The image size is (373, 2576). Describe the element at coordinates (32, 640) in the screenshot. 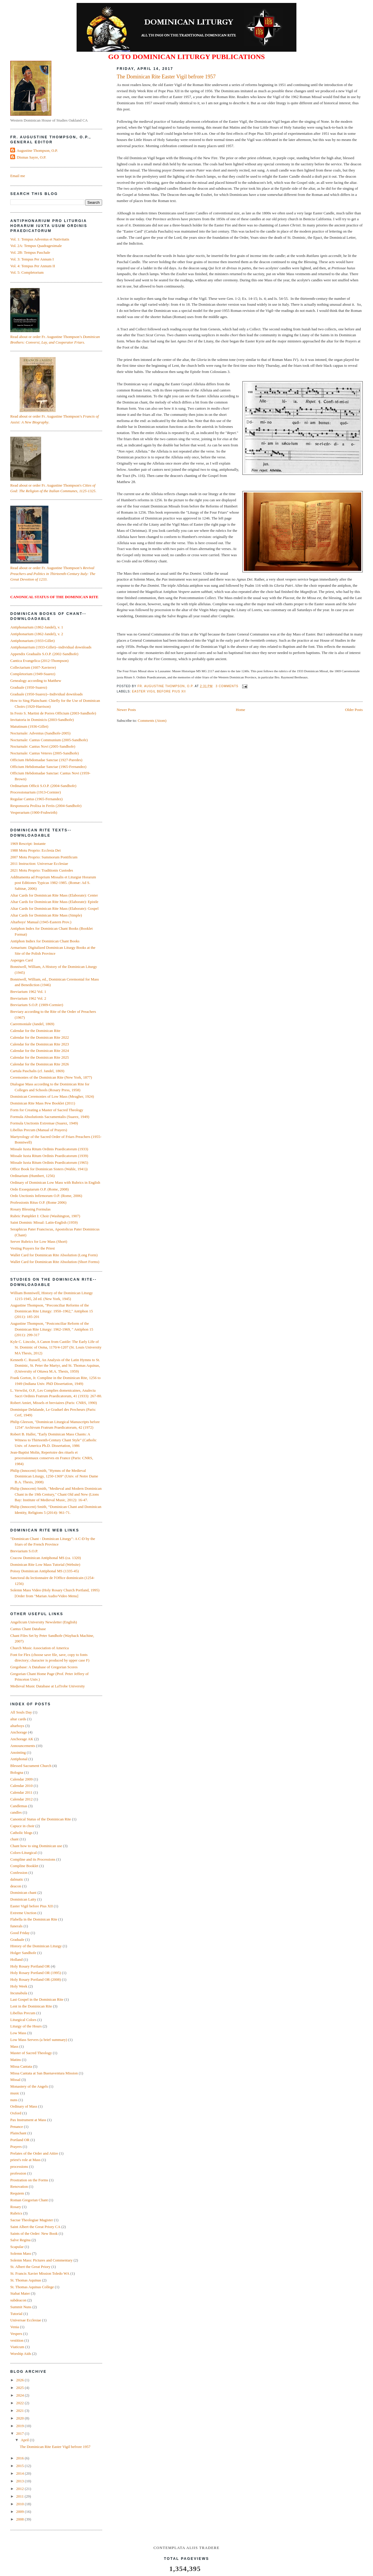

I see `Antiphonarium (1933-Gillet)` at that location.